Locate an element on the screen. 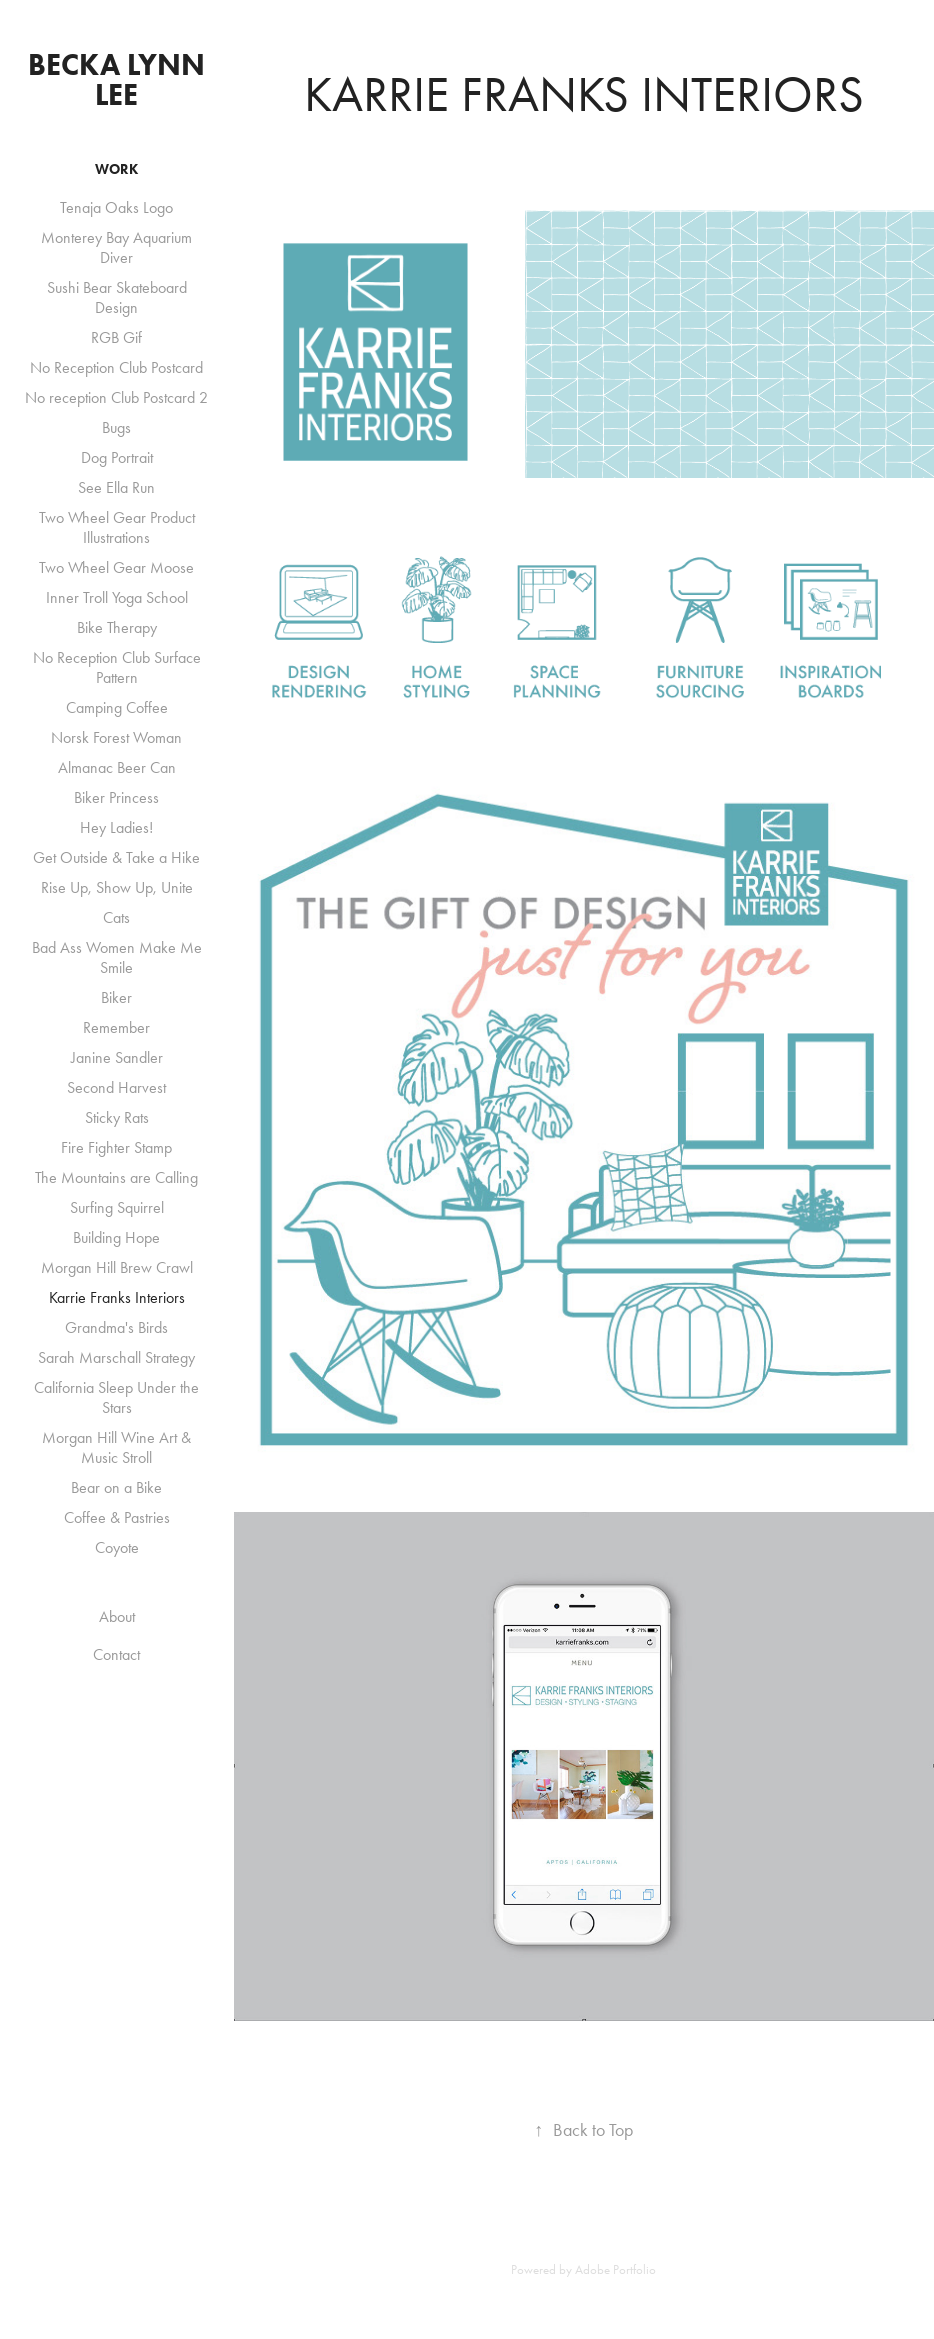 The width and height of the screenshot is (934, 2339). Dog Portrait is located at coordinates (117, 457).